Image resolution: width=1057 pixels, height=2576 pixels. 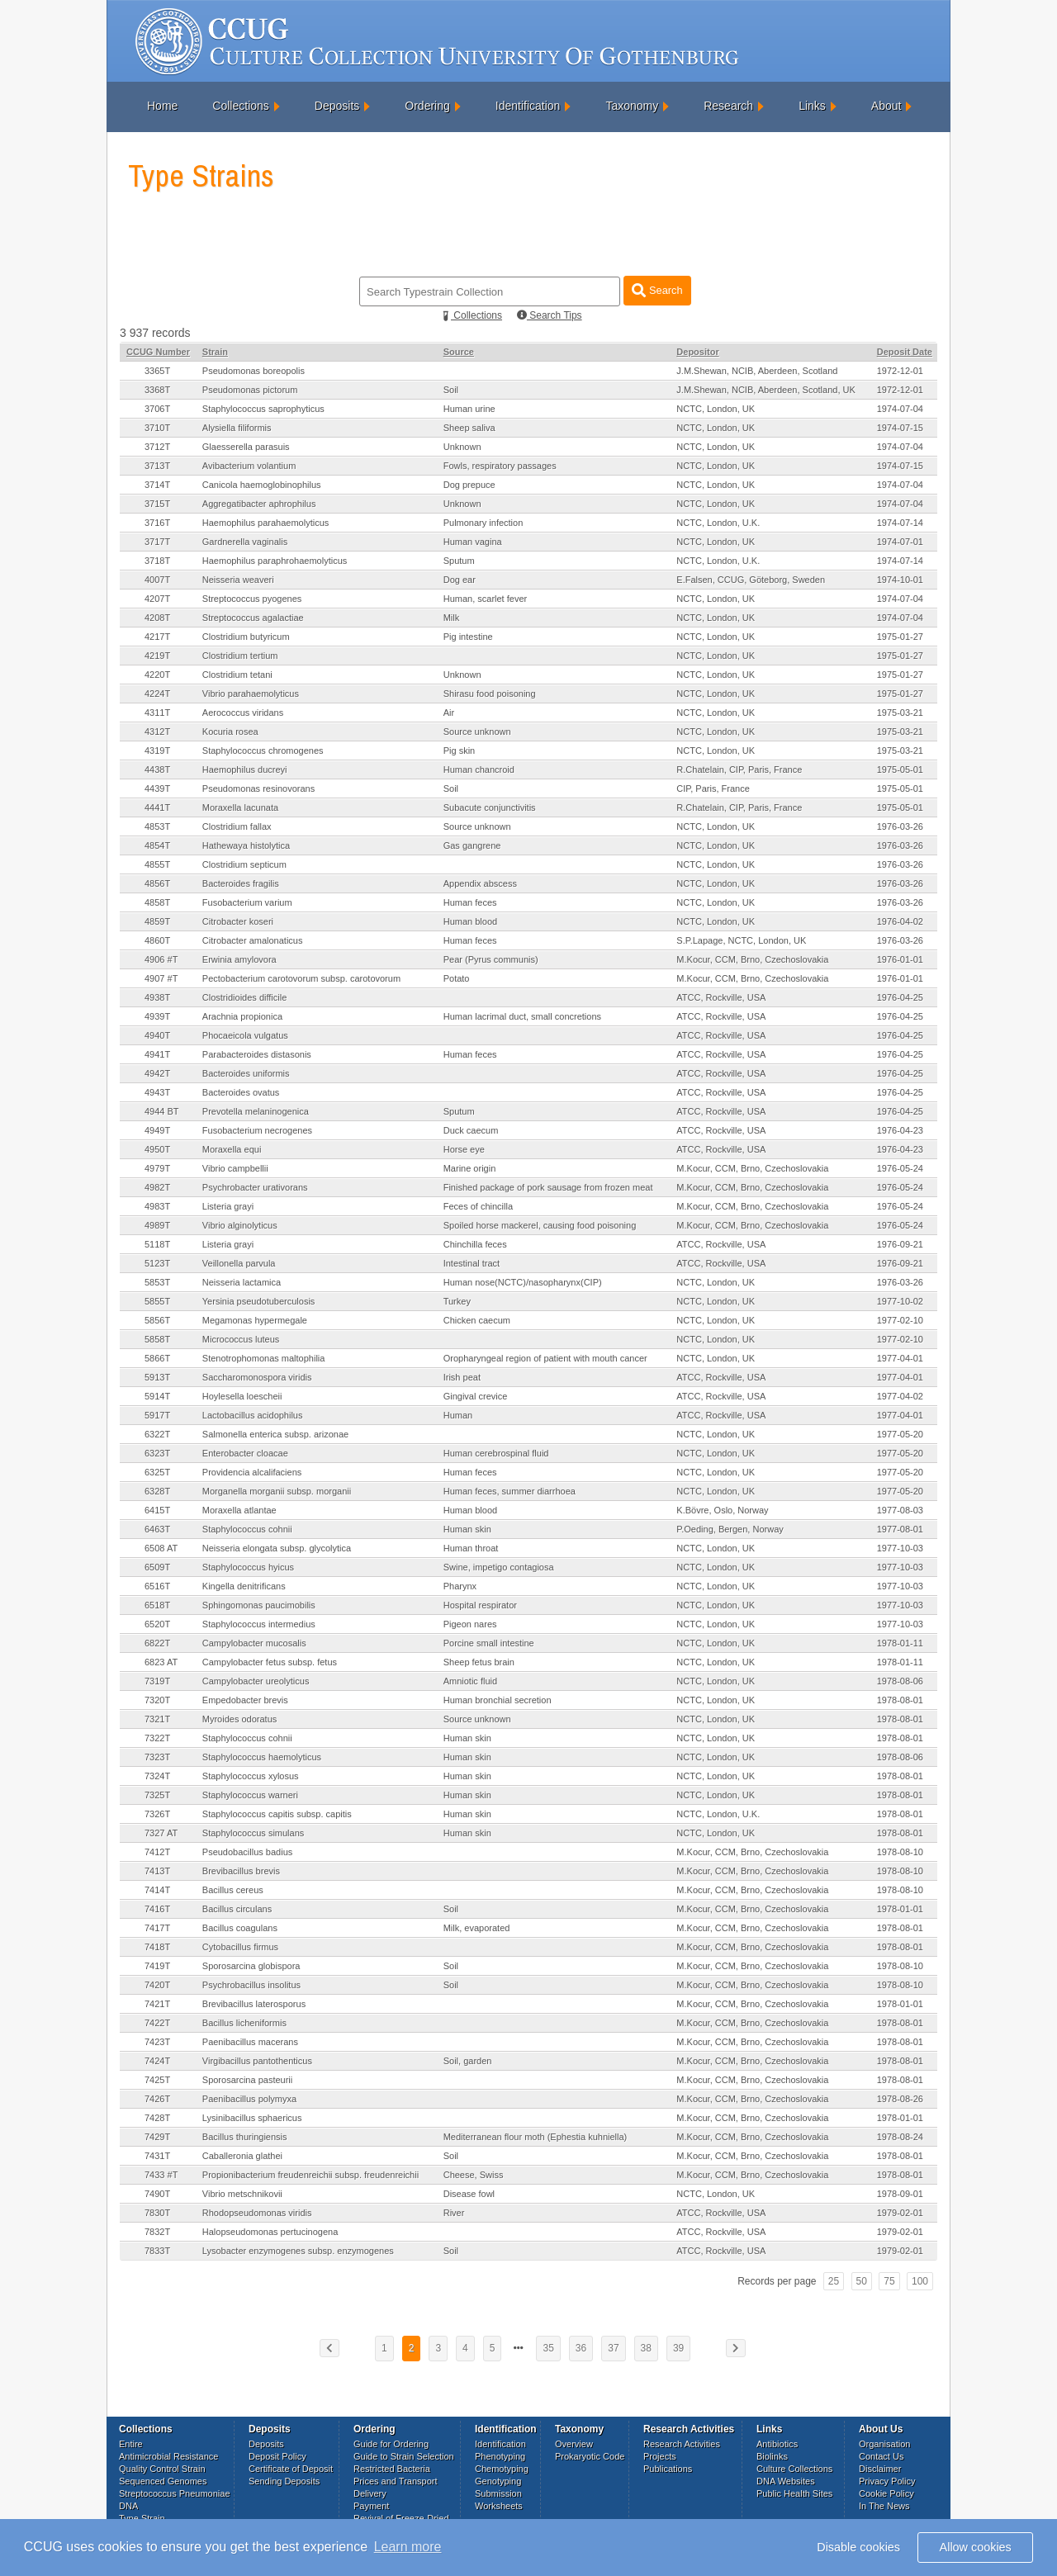 What do you see at coordinates (251, 1966) in the screenshot?
I see `Sporosarcina globispora` at bounding box center [251, 1966].